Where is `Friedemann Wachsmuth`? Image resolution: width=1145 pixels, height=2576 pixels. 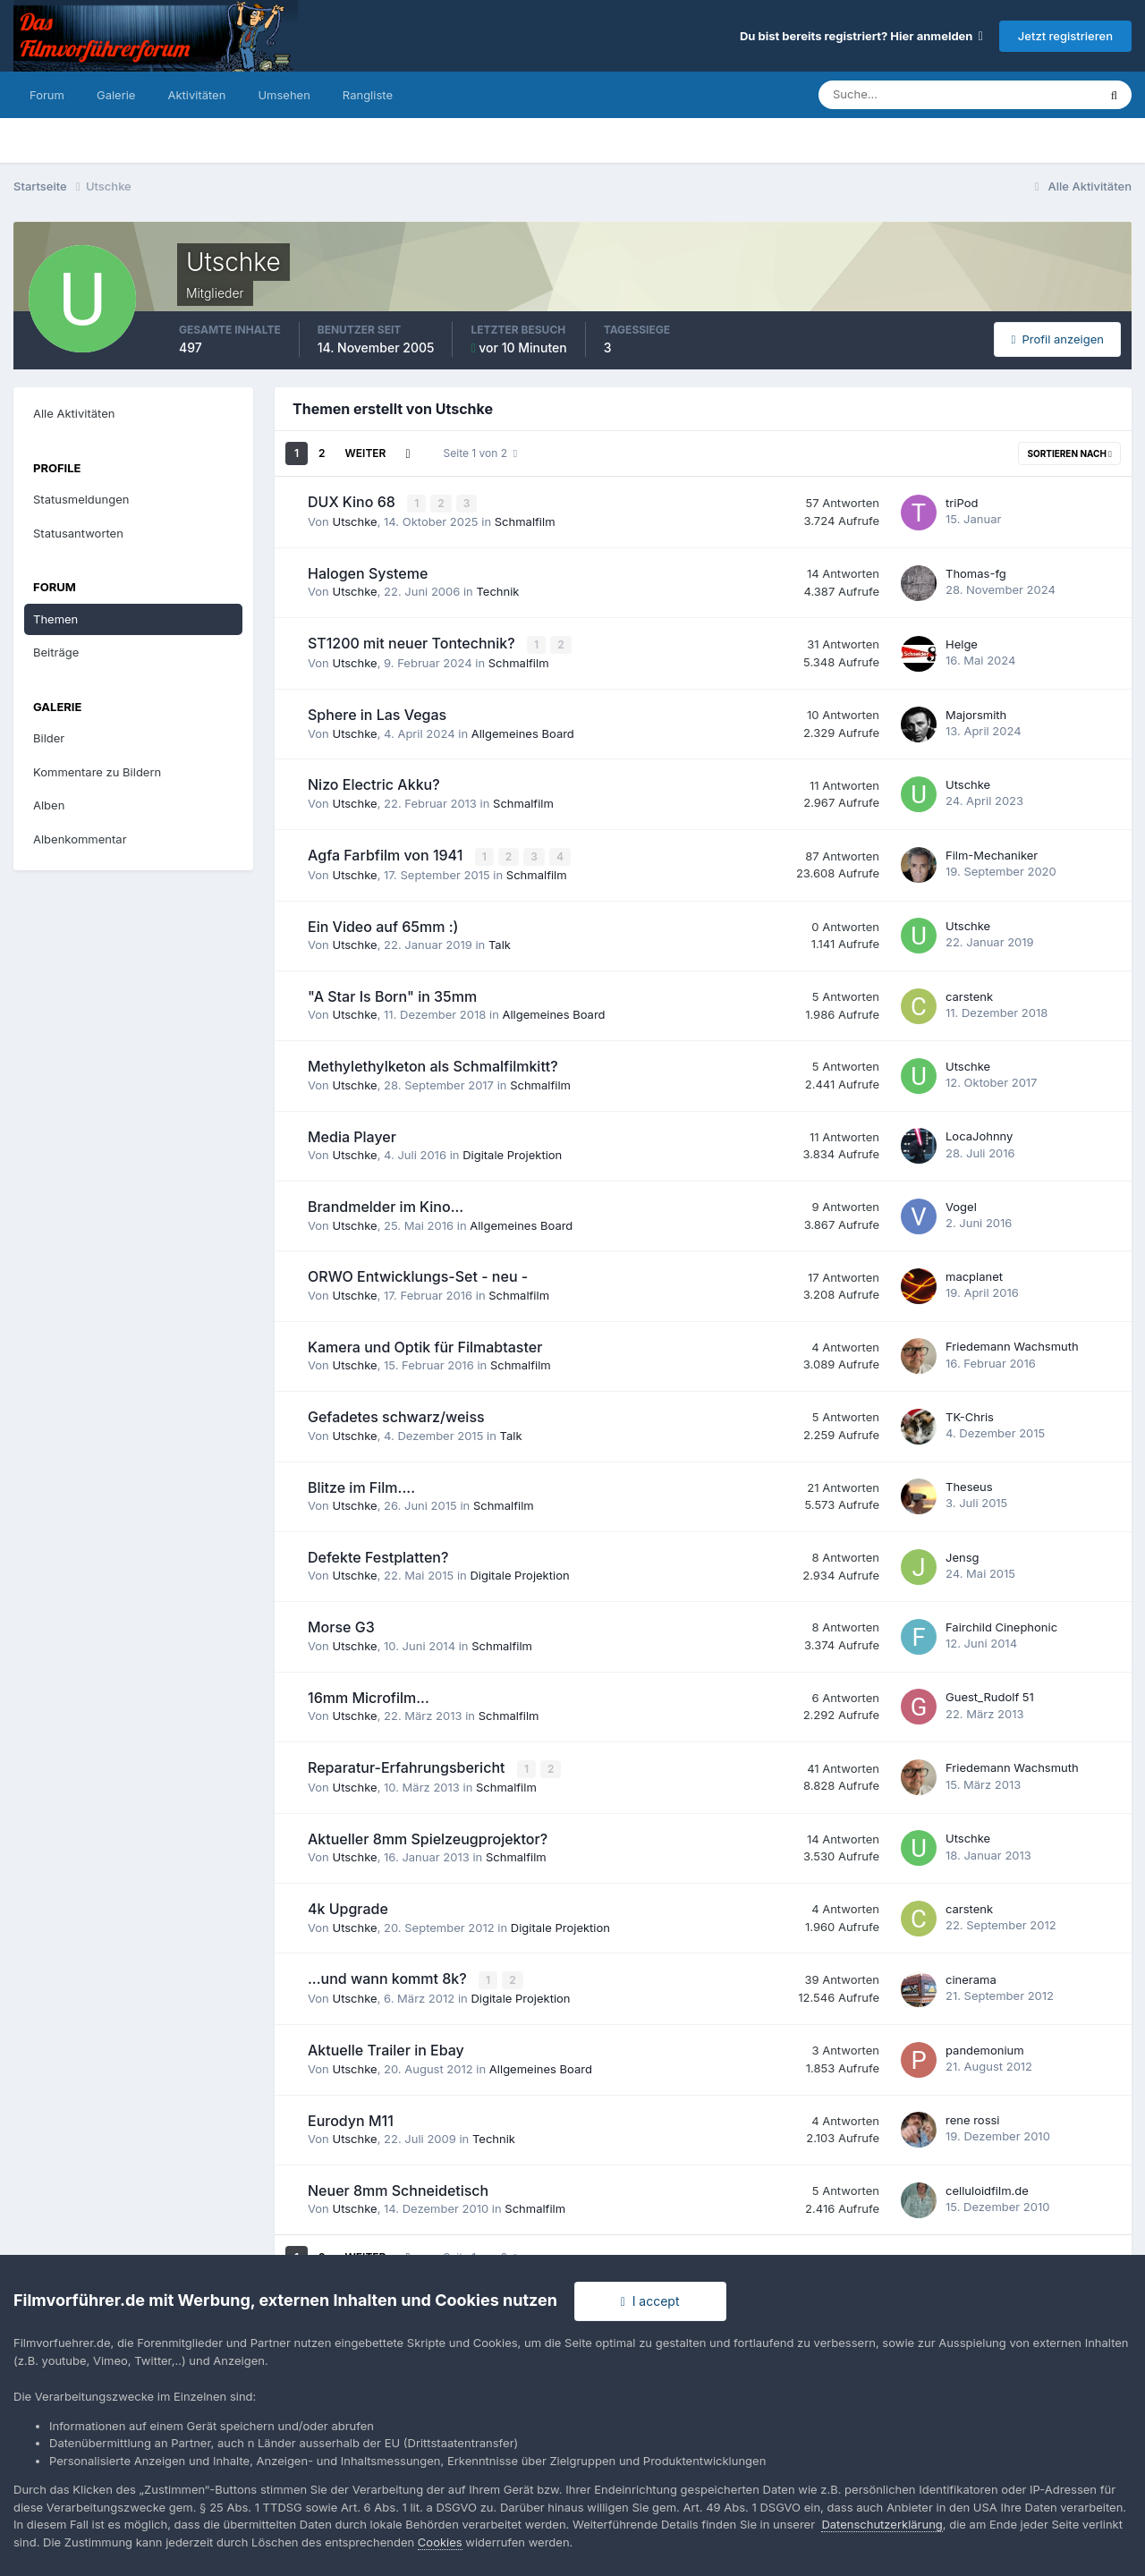 Friedemann Wachsmuth is located at coordinates (1012, 1344).